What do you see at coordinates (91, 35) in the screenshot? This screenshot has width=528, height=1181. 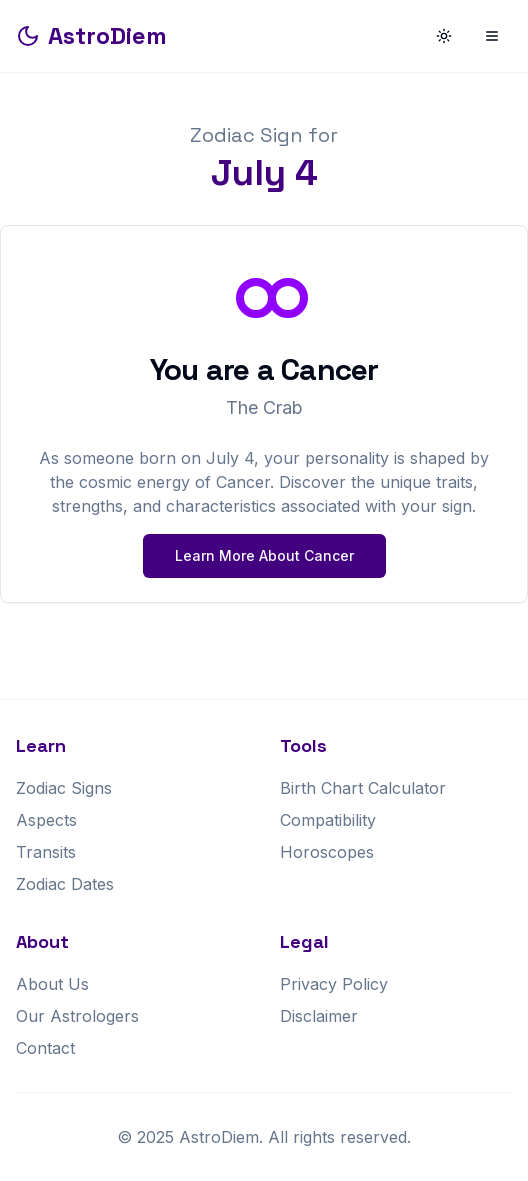 I see `AstroDiem` at bounding box center [91, 35].